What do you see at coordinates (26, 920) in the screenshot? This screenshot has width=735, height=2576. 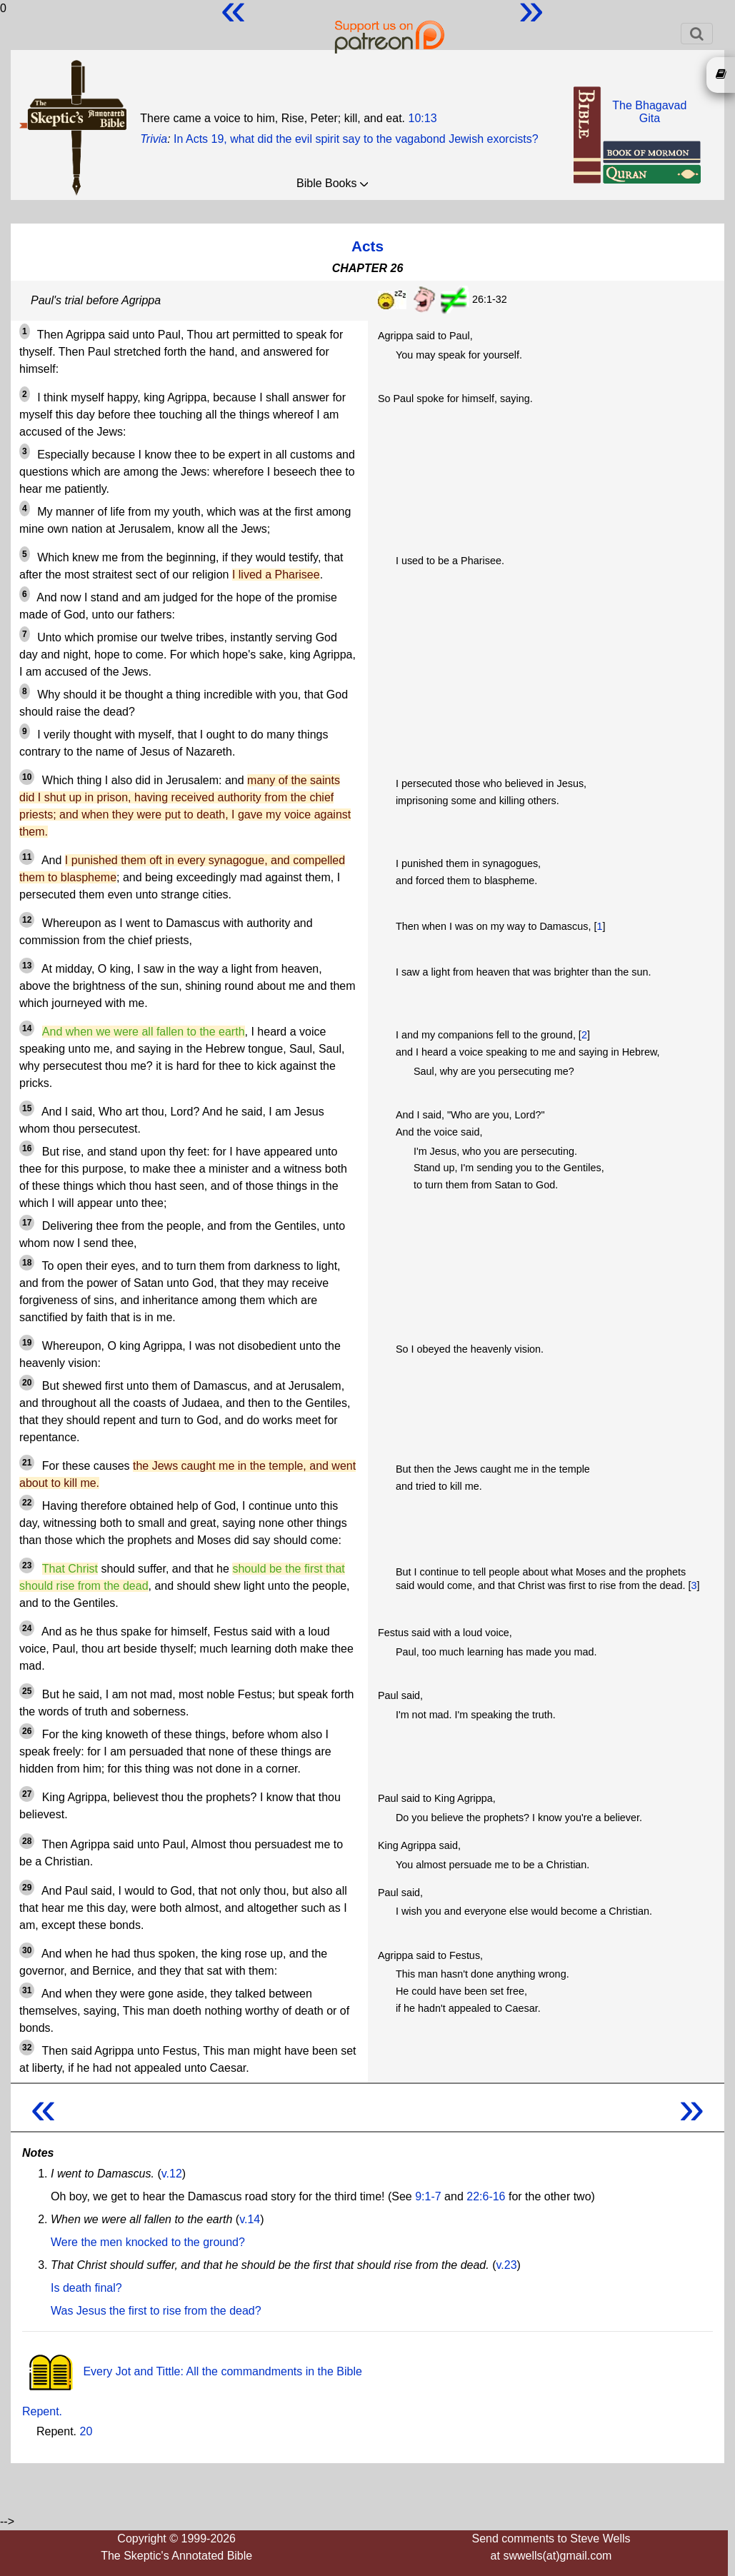 I see `12` at bounding box center [26, 920].